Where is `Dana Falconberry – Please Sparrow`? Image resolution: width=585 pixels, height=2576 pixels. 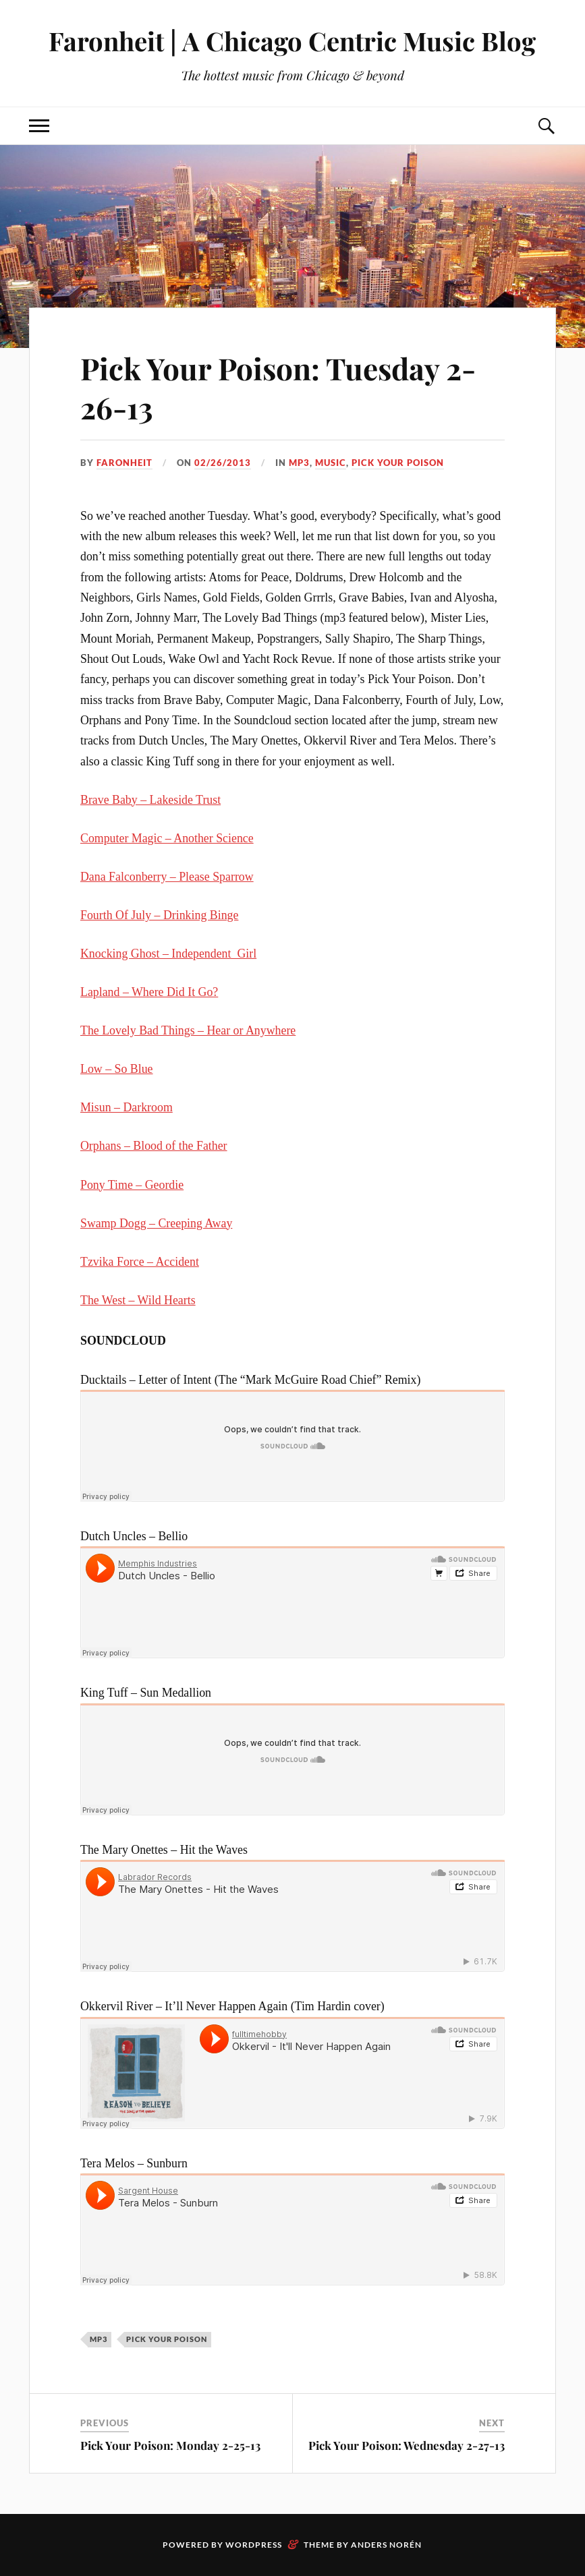 Dana Falconberry – Please Sparrow is located at coordinates (167, 876).